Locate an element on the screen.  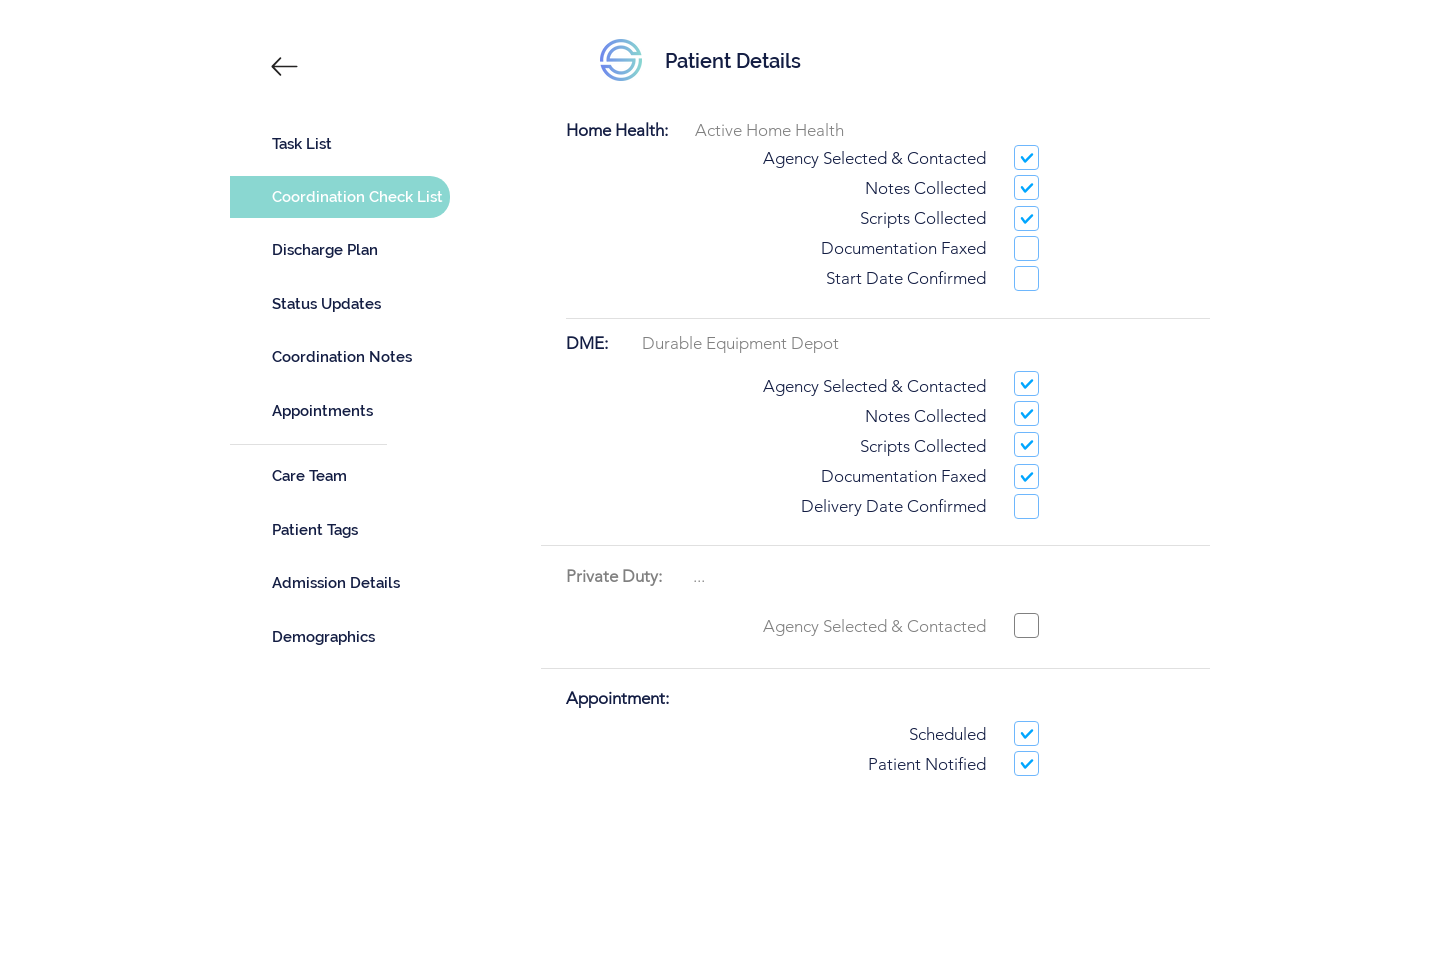
[Discharge Plan] is located at coordinates (340, 250).